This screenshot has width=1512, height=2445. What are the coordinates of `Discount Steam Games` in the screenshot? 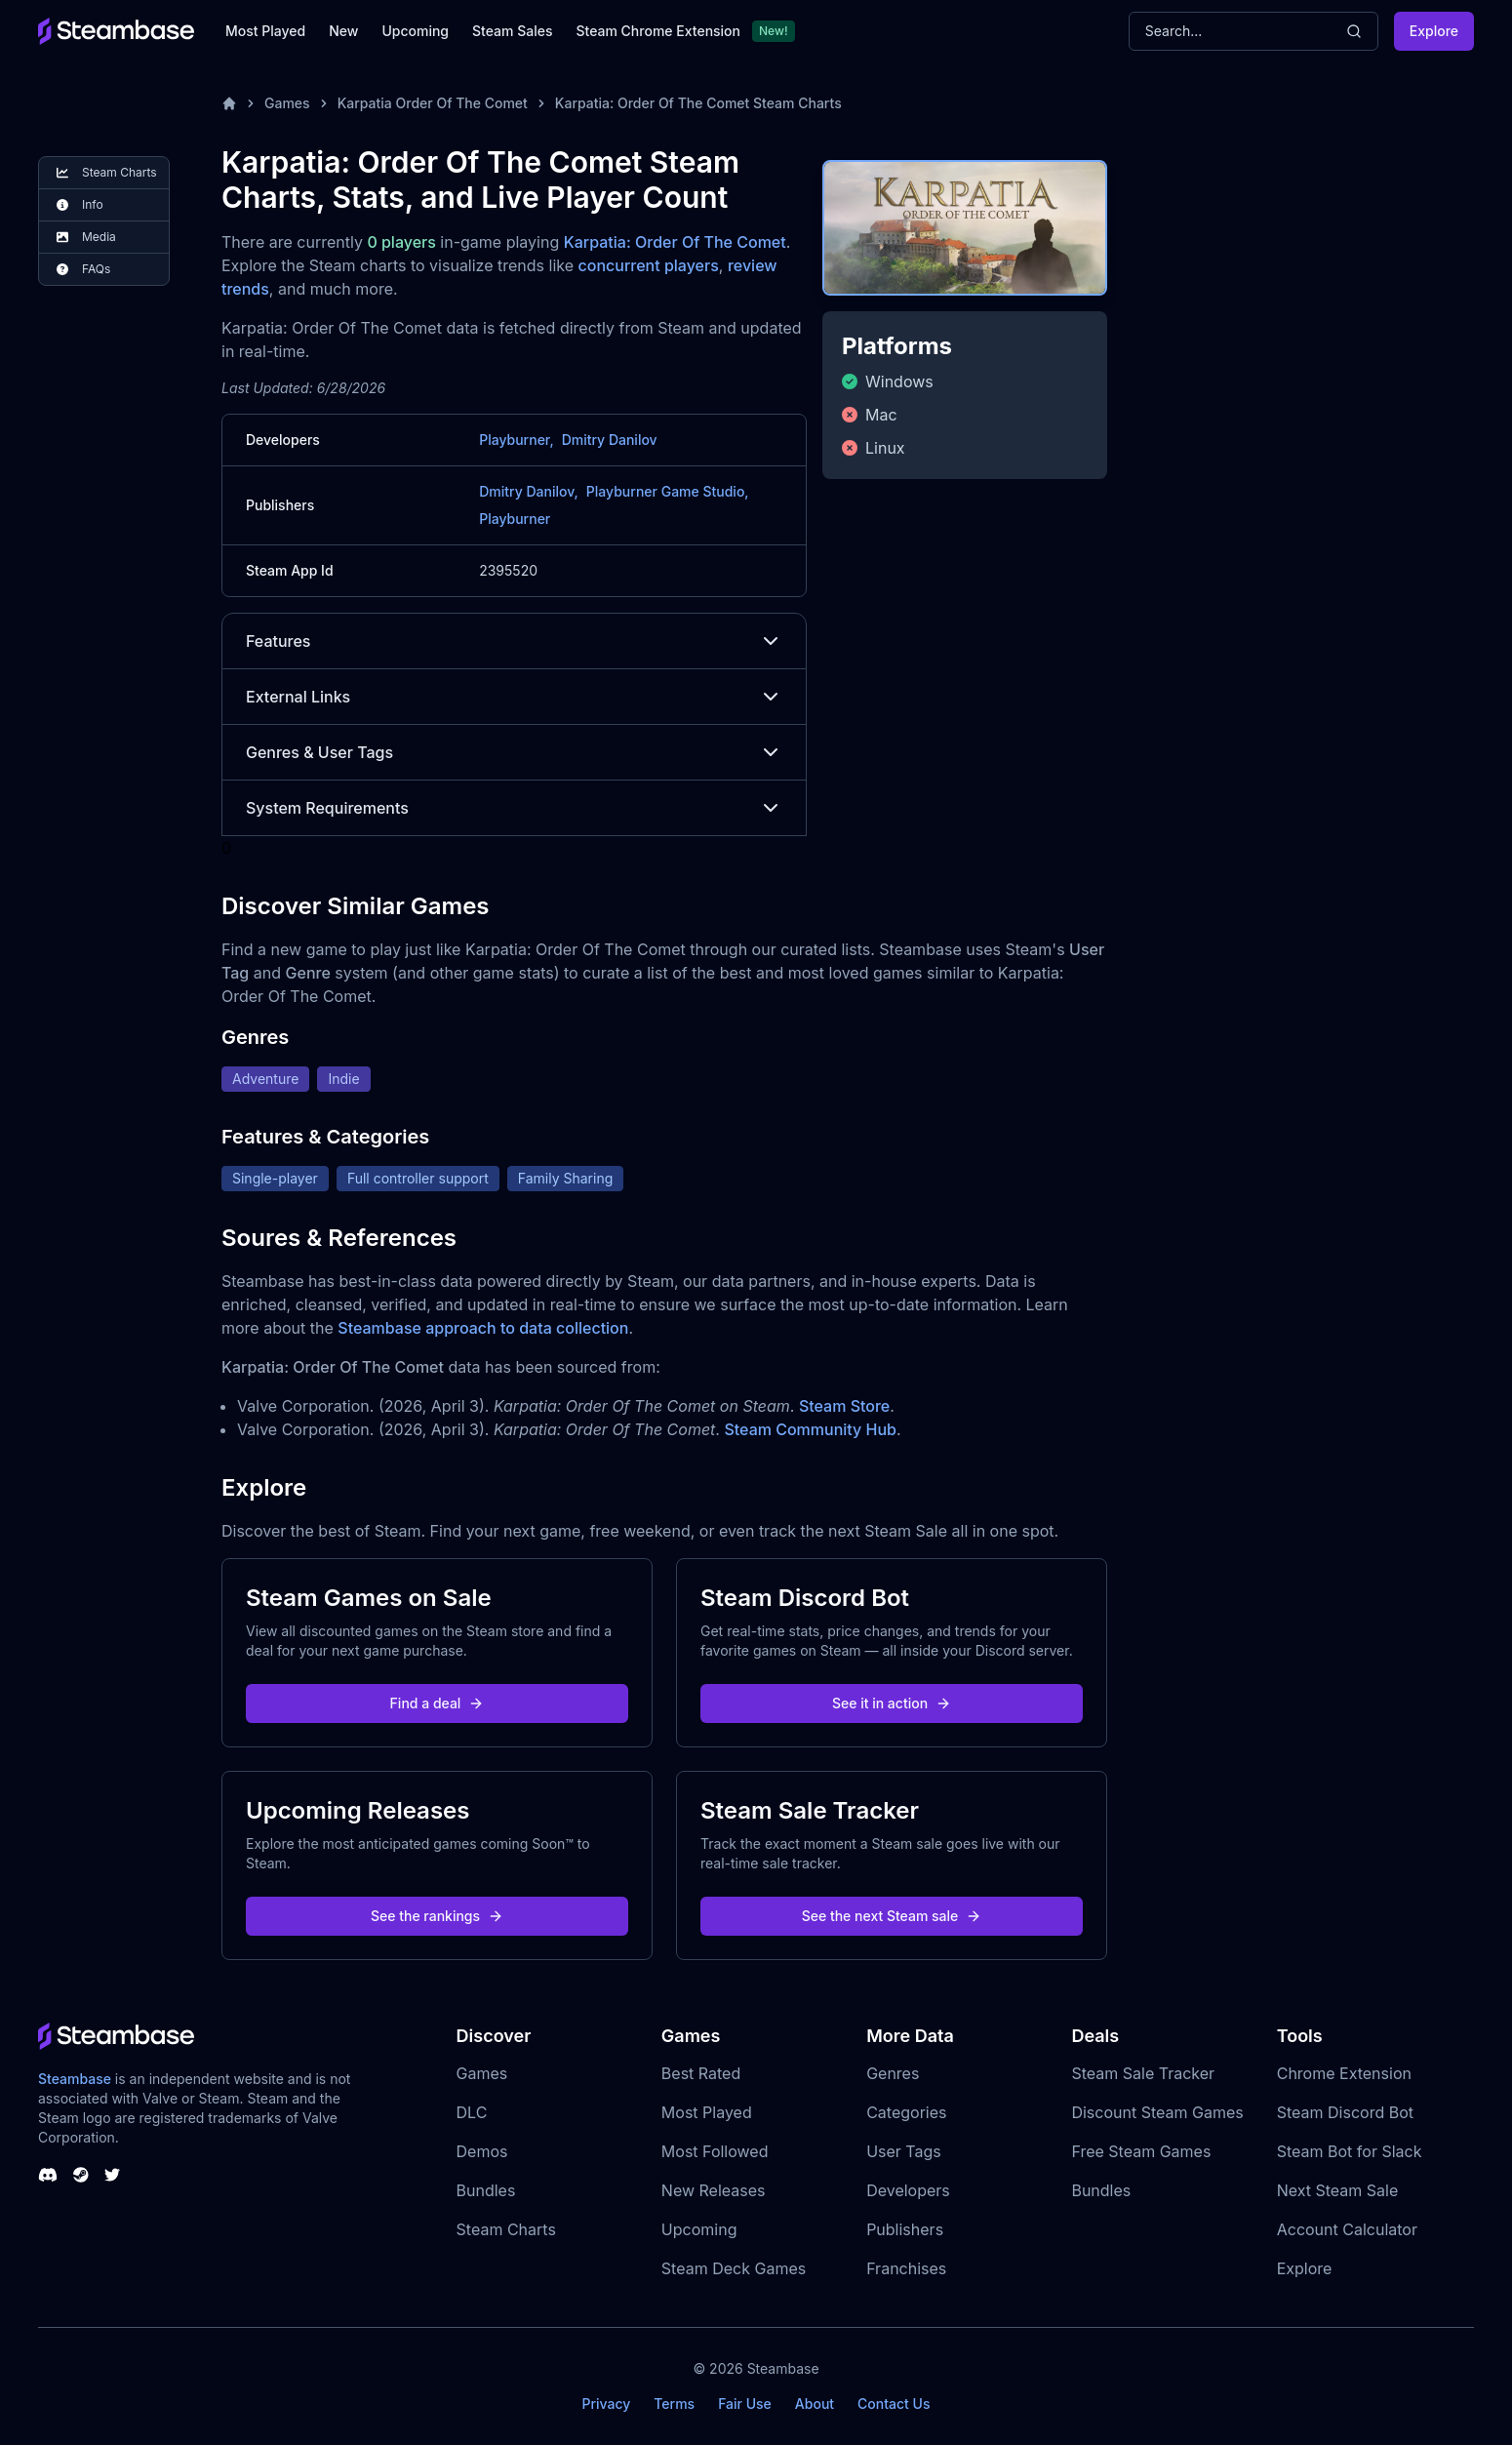 It's located at (1157, 2112).